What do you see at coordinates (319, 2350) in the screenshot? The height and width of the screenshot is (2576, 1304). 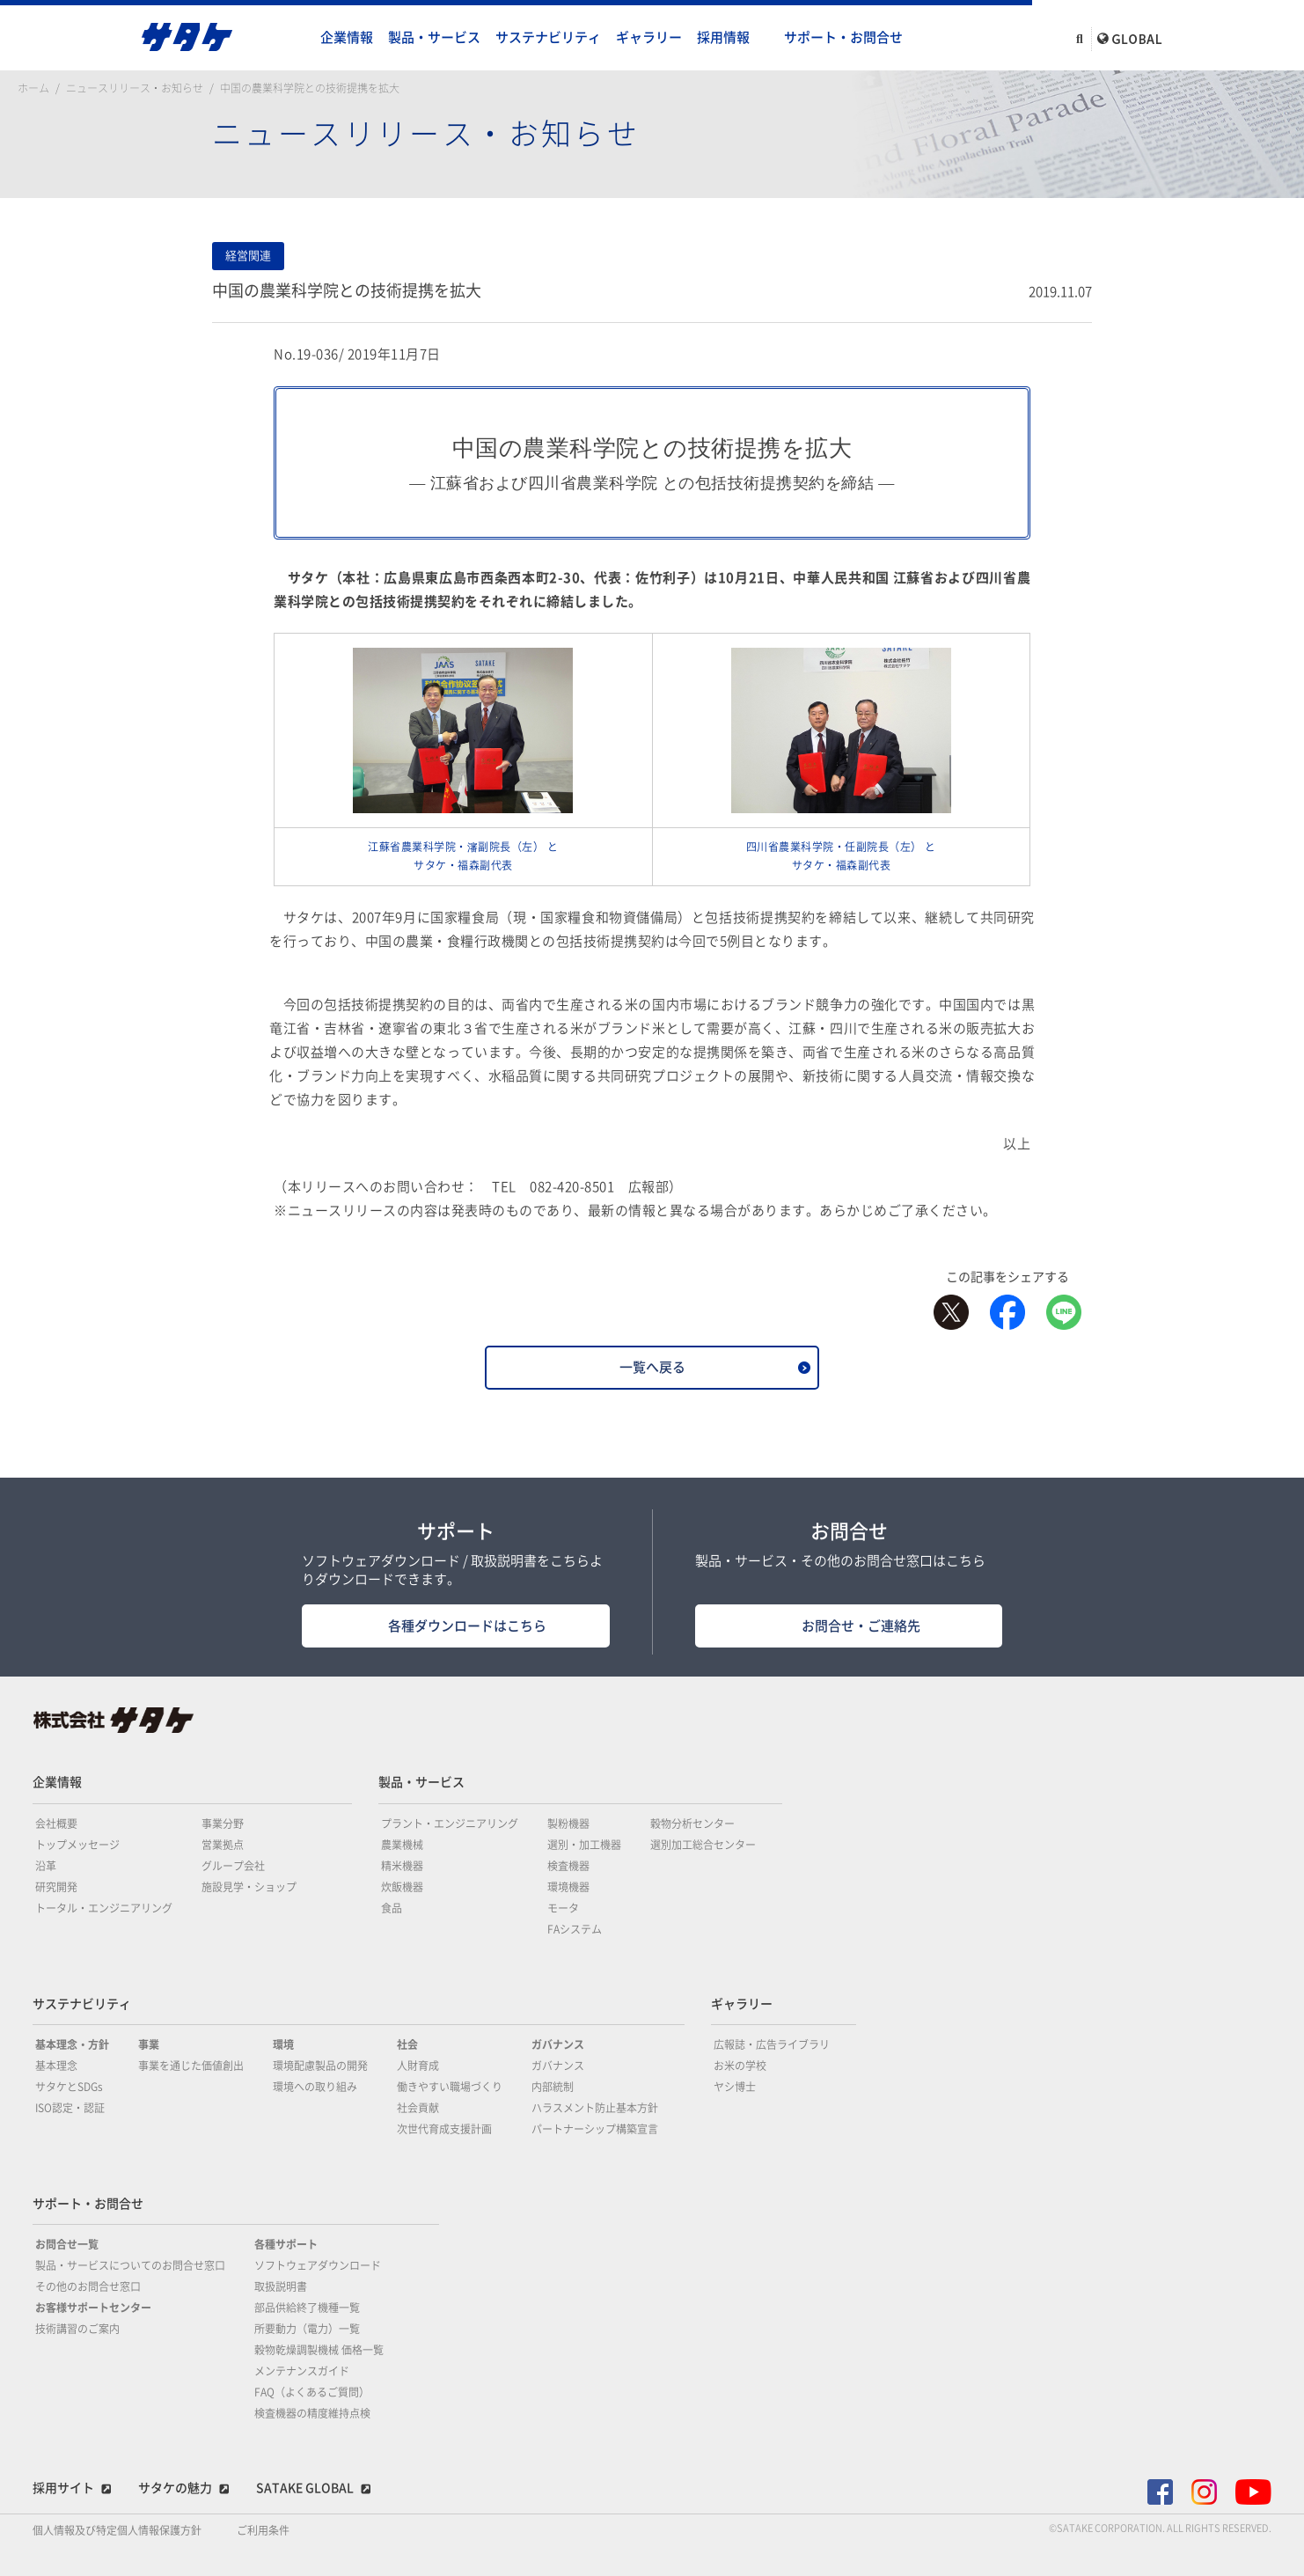 I see `穀物乾燥調製機械 価格一覧` at bounding box center [319, 2350].